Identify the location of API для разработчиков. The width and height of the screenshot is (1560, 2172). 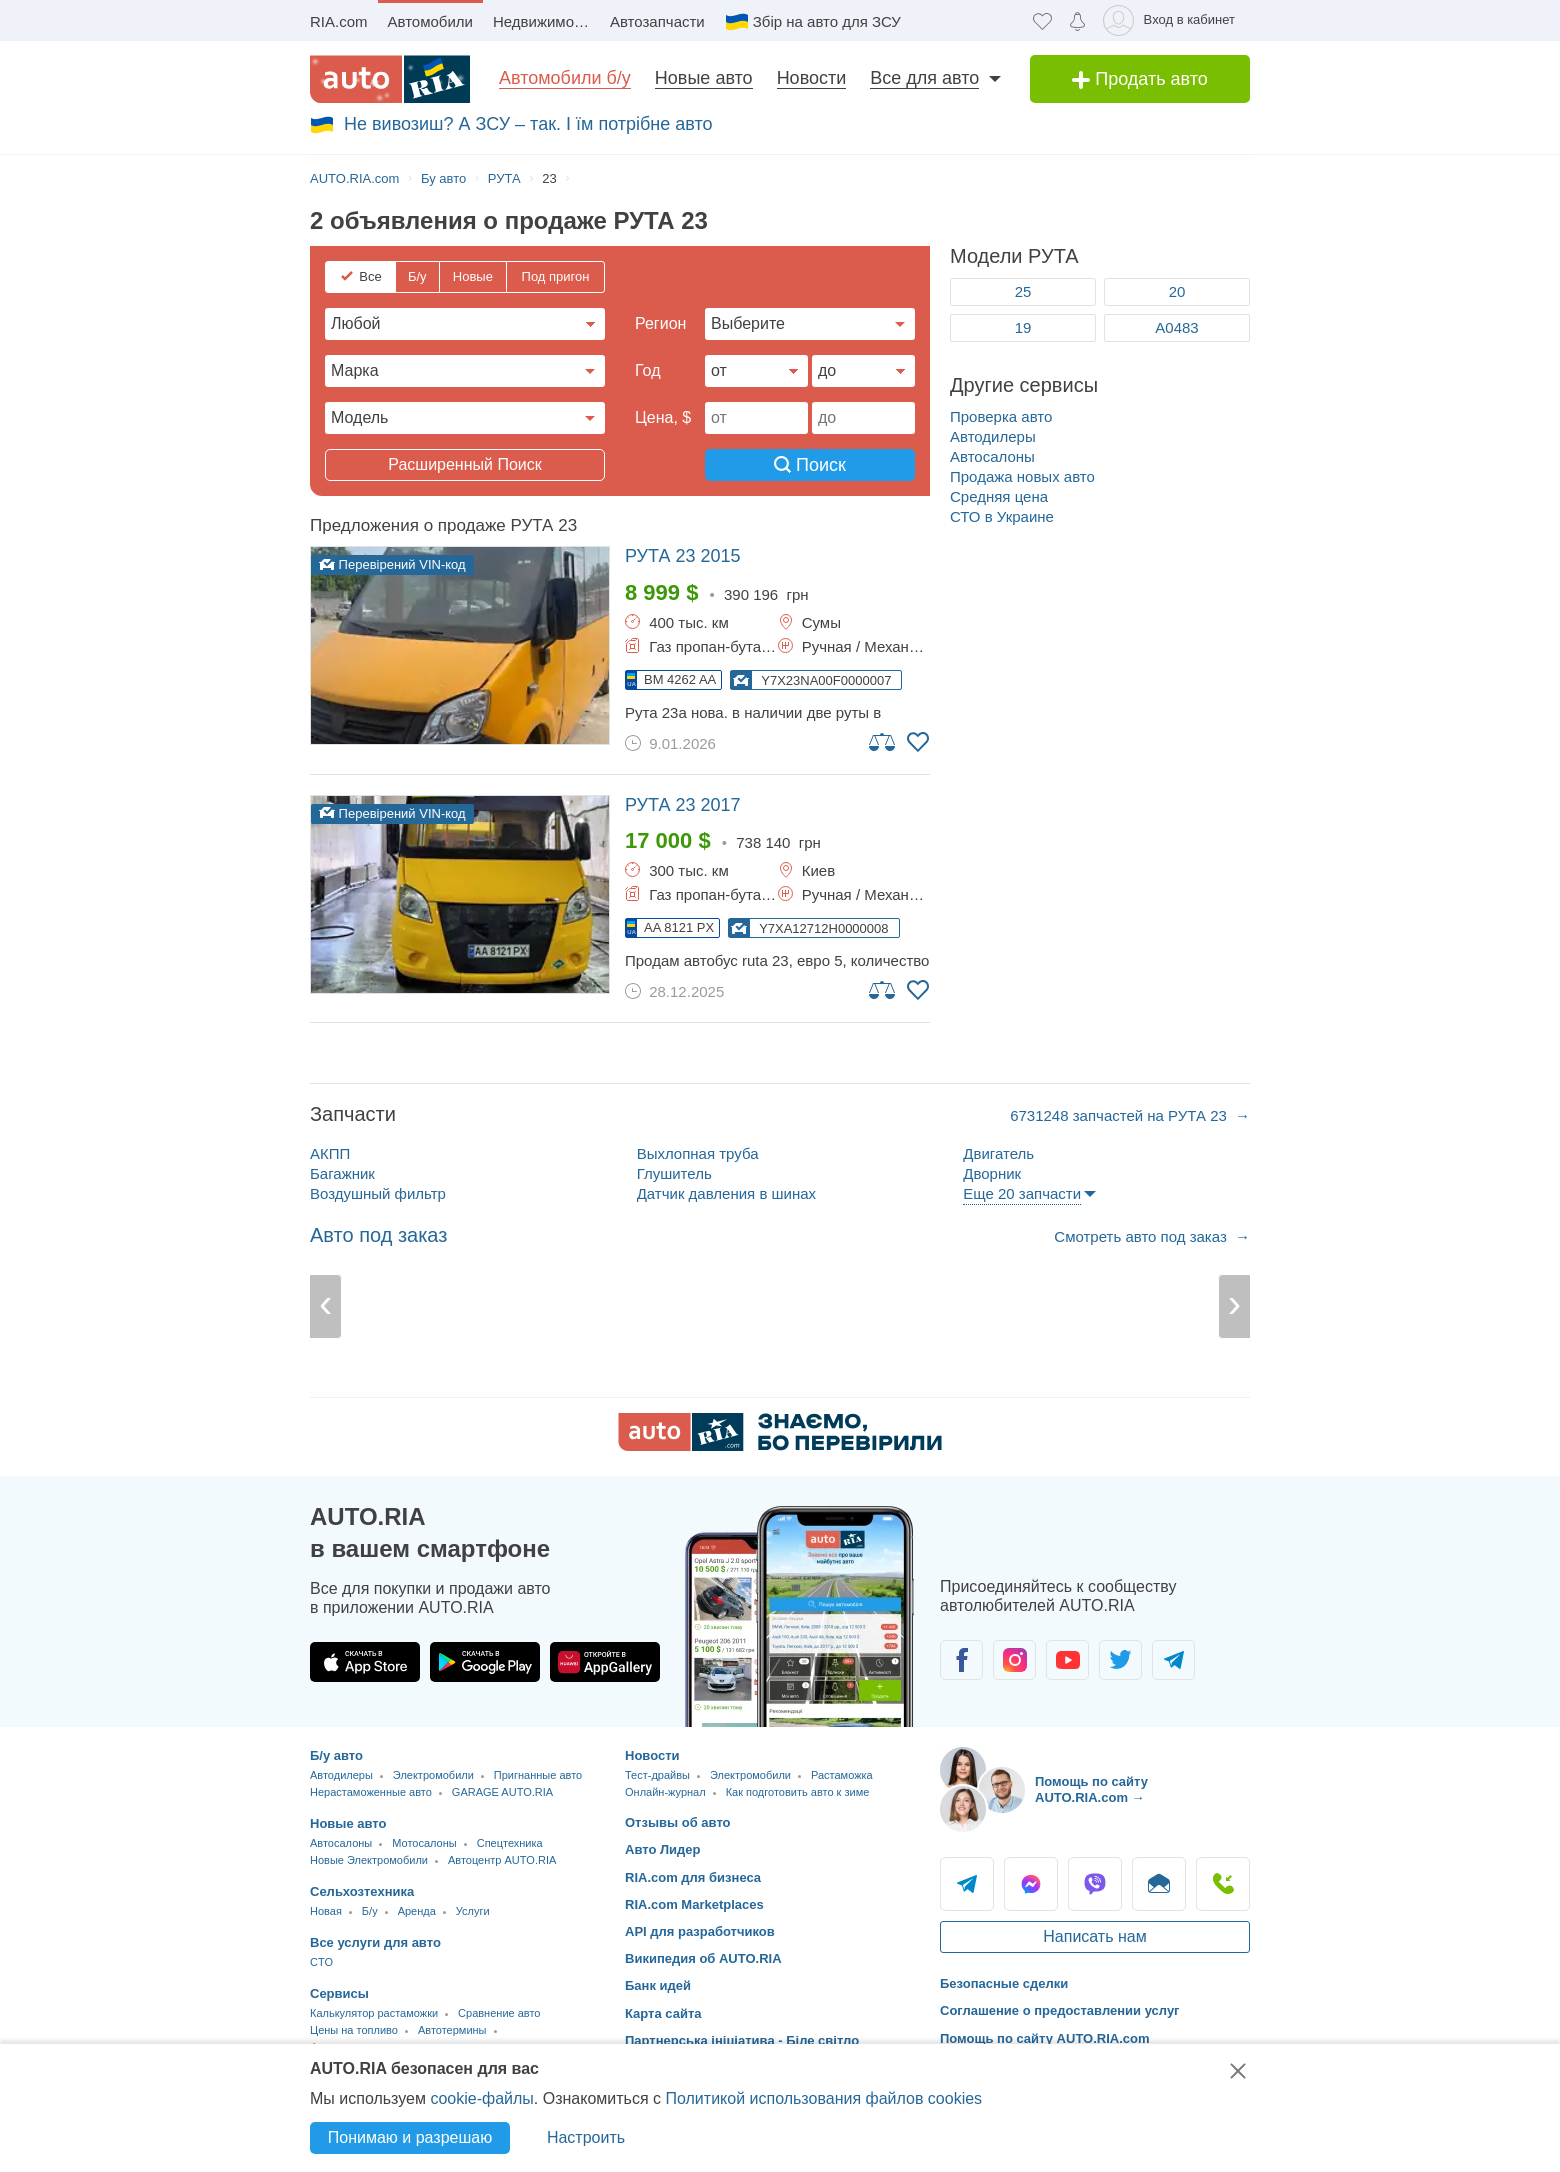
(700, 1931).